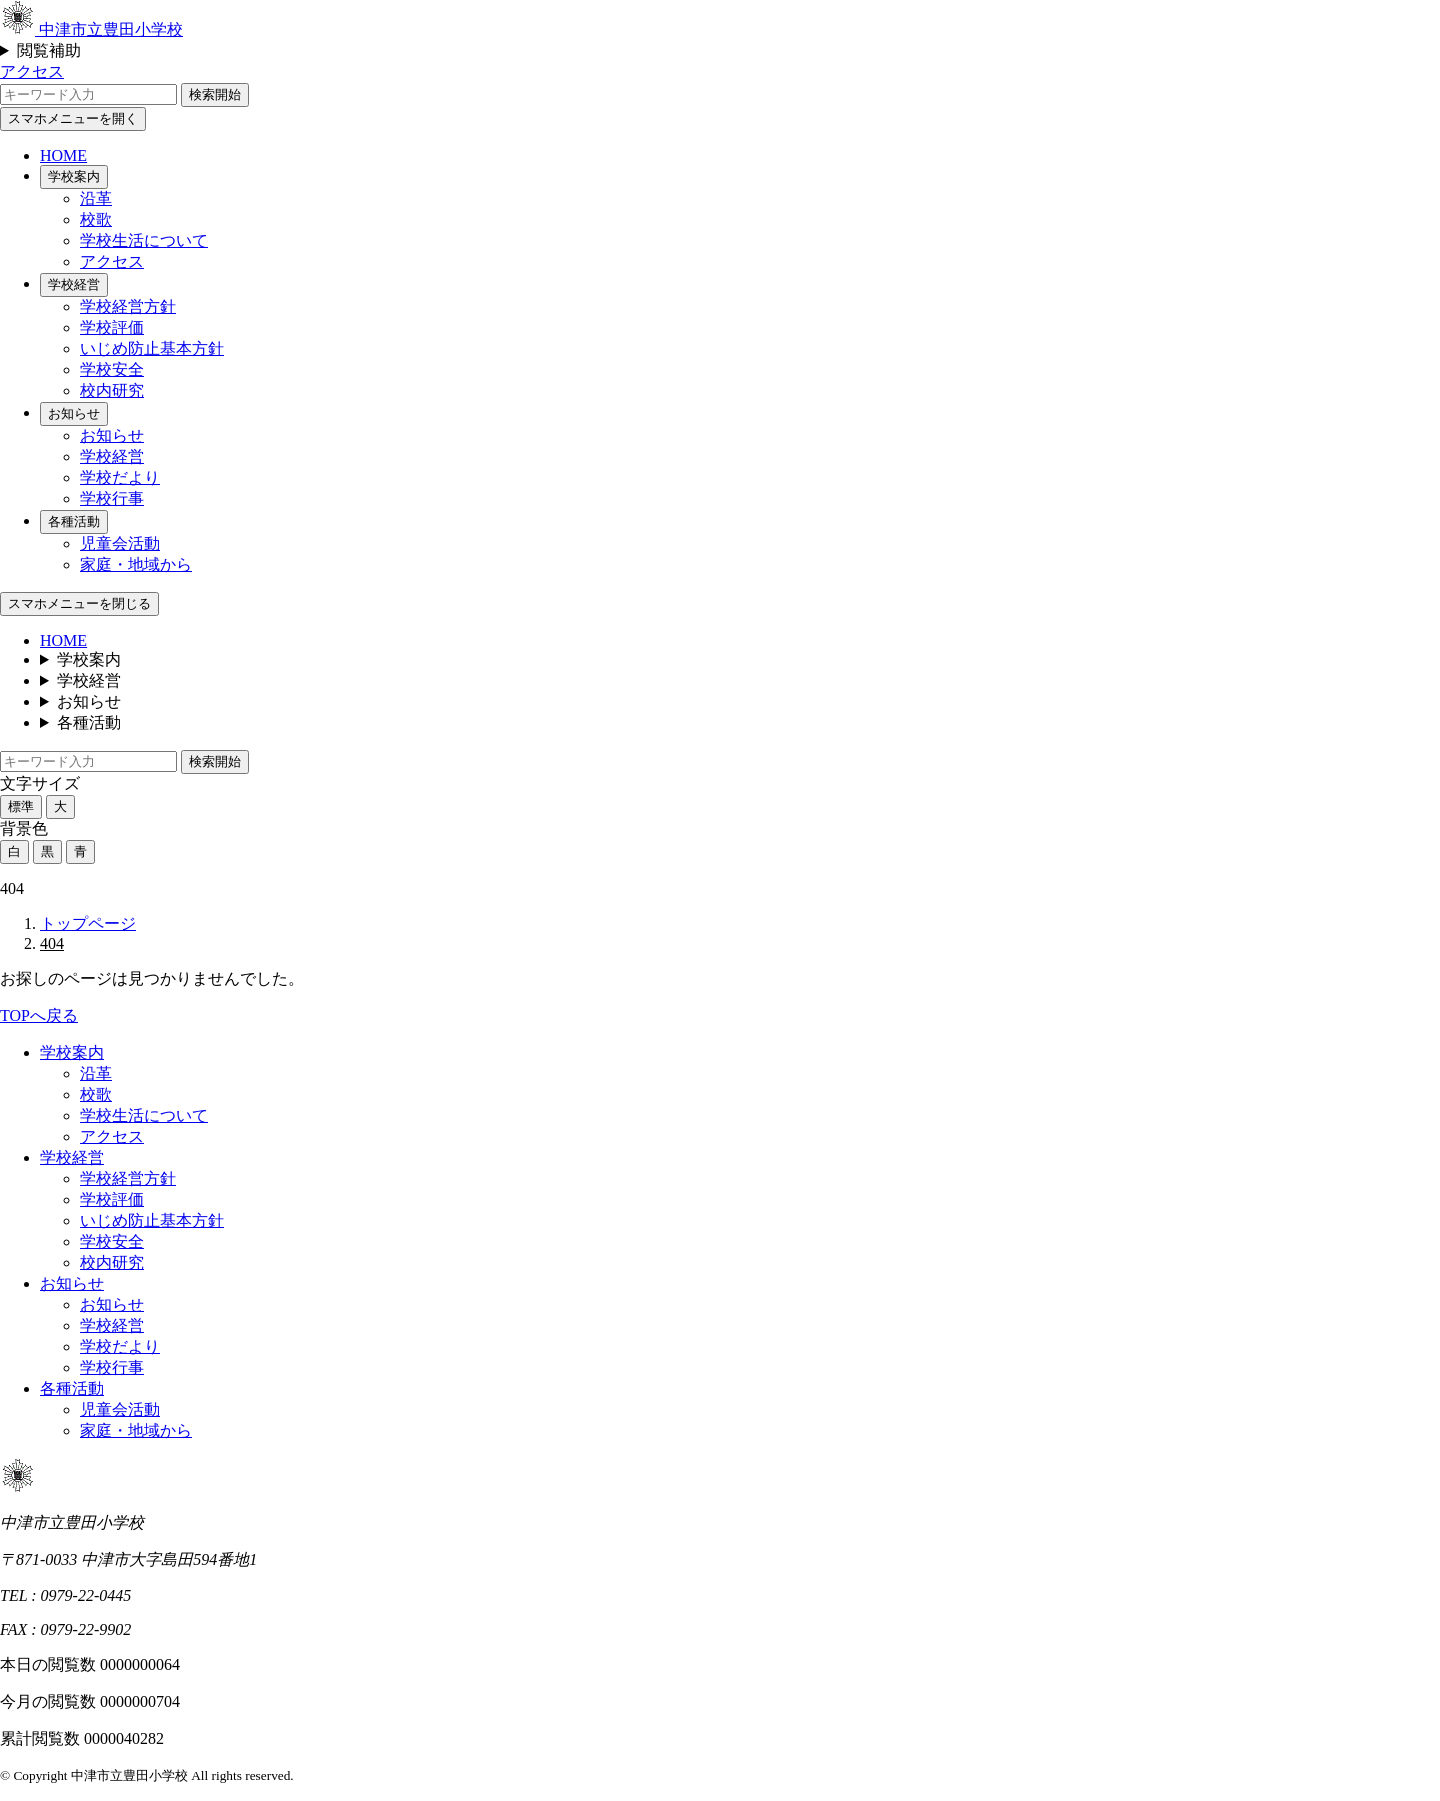 Image resolution: width=1440 pixels, height=1801 pixels. What do you see at coordinates (74, 176) in the screenshot?
I see `学校案内` at bounding box center [74, 176].